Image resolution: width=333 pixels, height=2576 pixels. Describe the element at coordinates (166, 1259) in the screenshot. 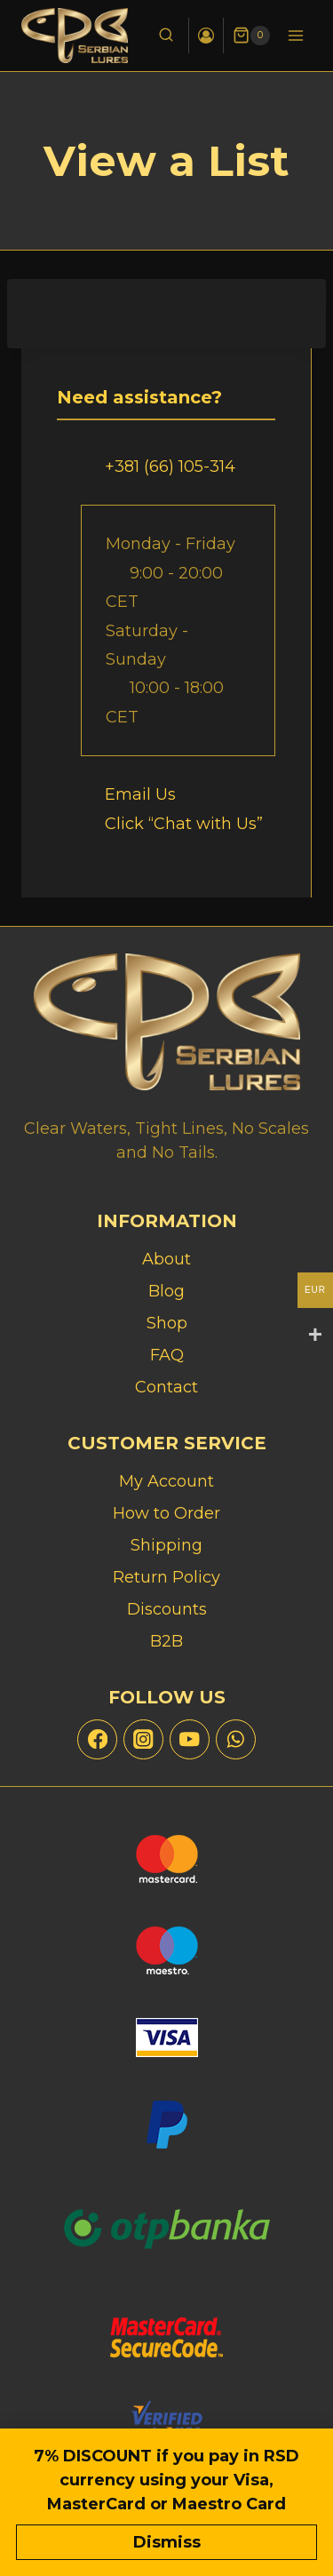

I see `About` at that location.